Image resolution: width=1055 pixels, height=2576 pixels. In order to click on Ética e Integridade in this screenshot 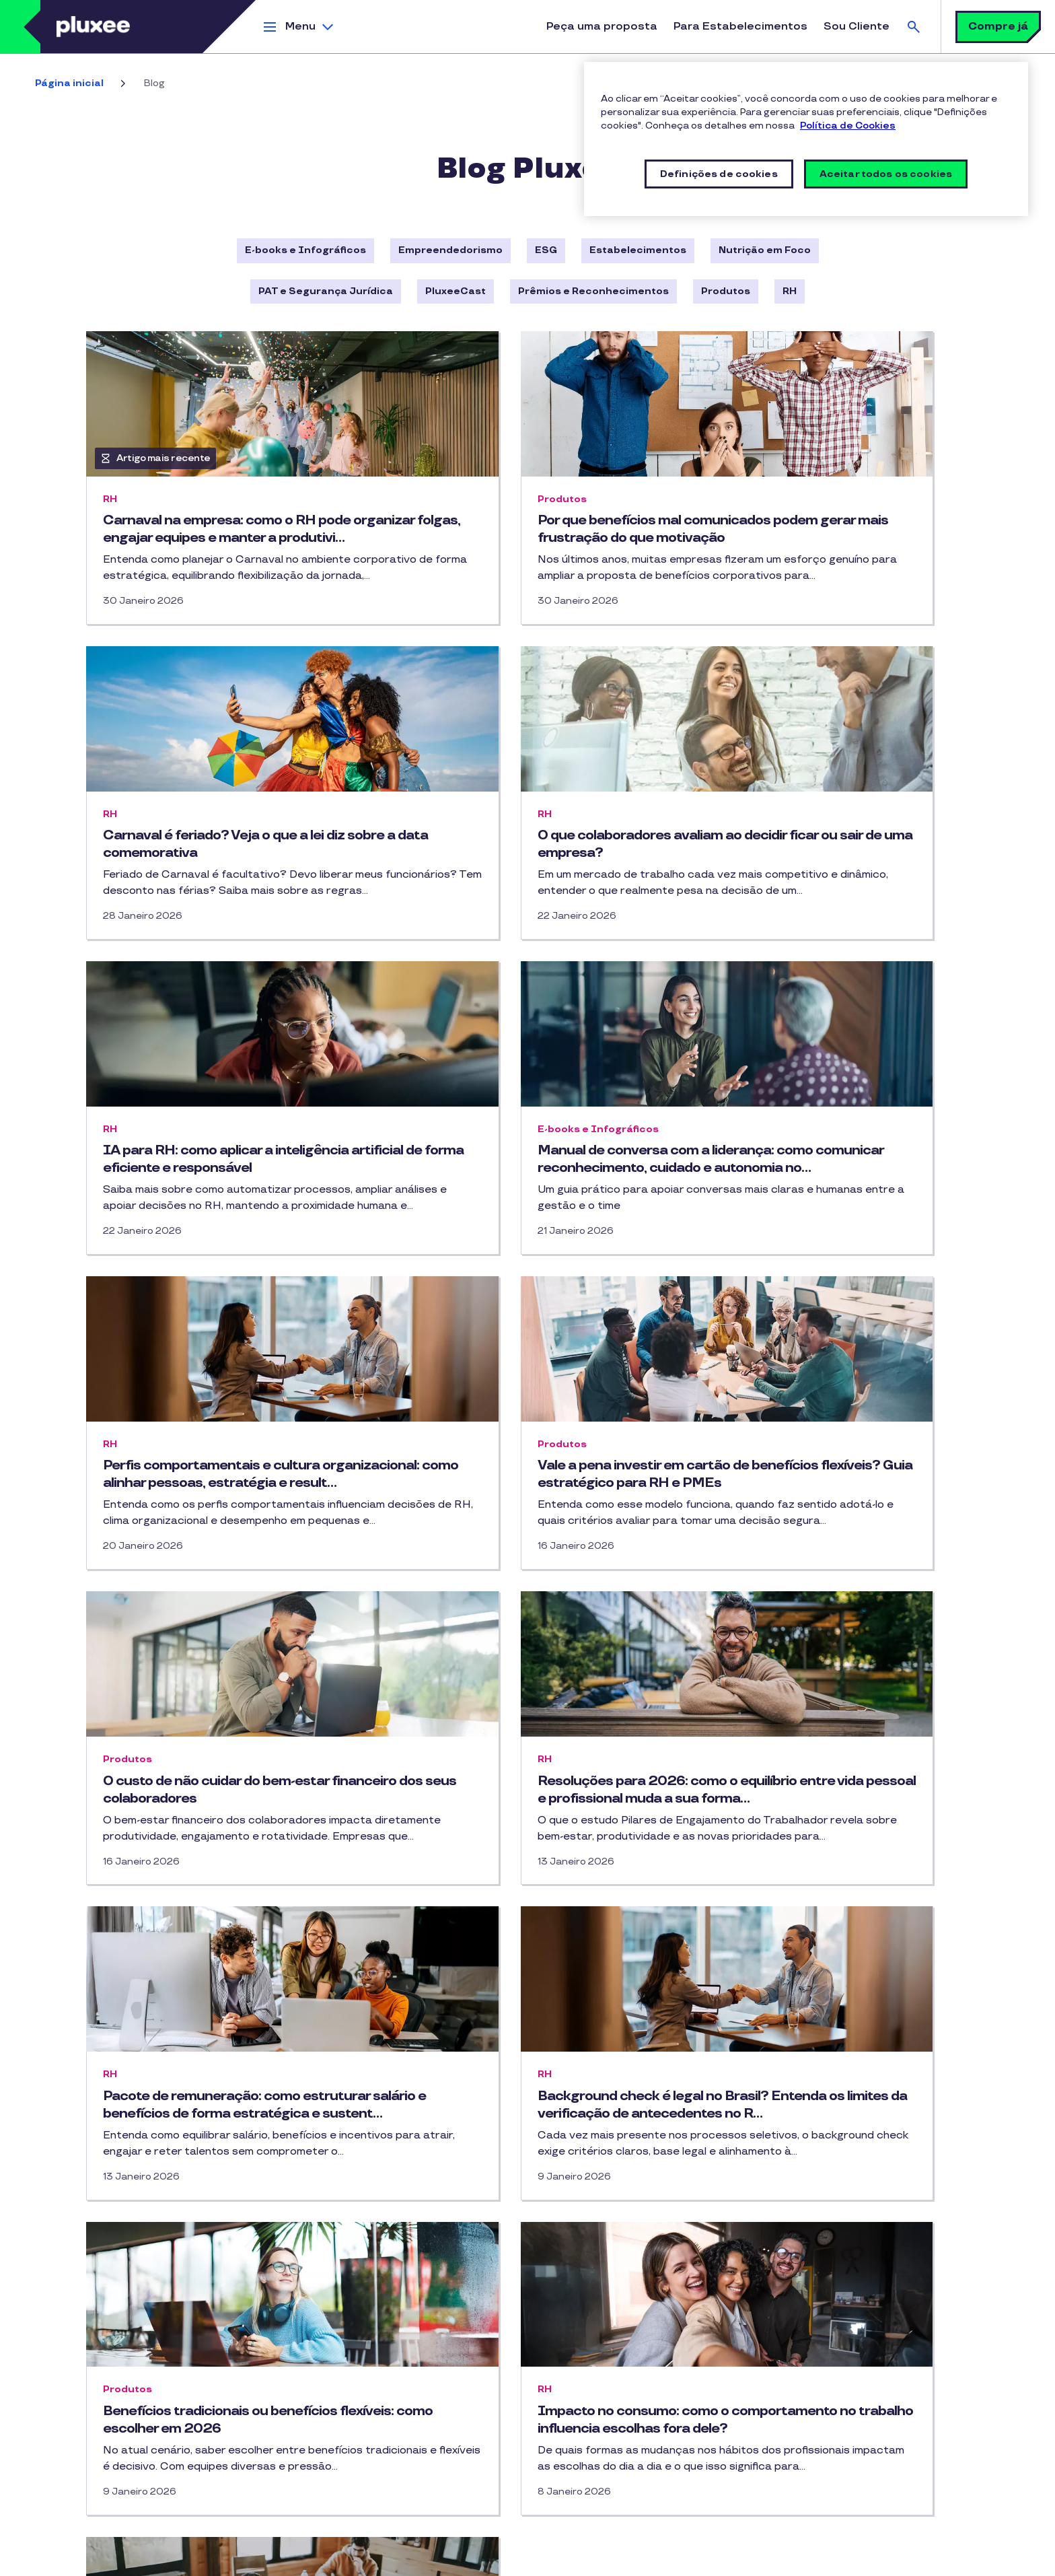, I will do `click(828, 2272)`.